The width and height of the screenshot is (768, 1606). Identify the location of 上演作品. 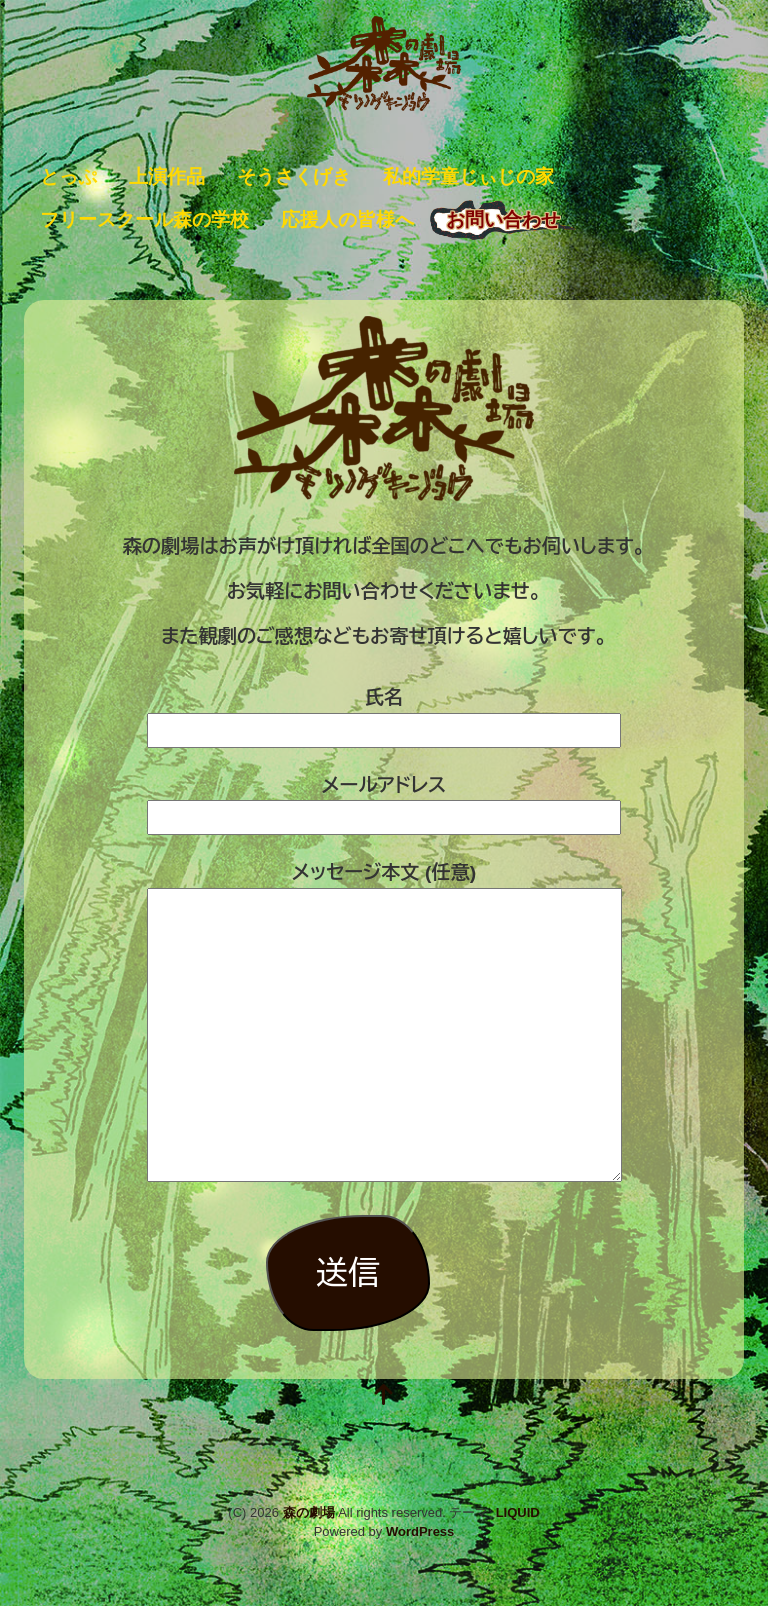
(167, 176).